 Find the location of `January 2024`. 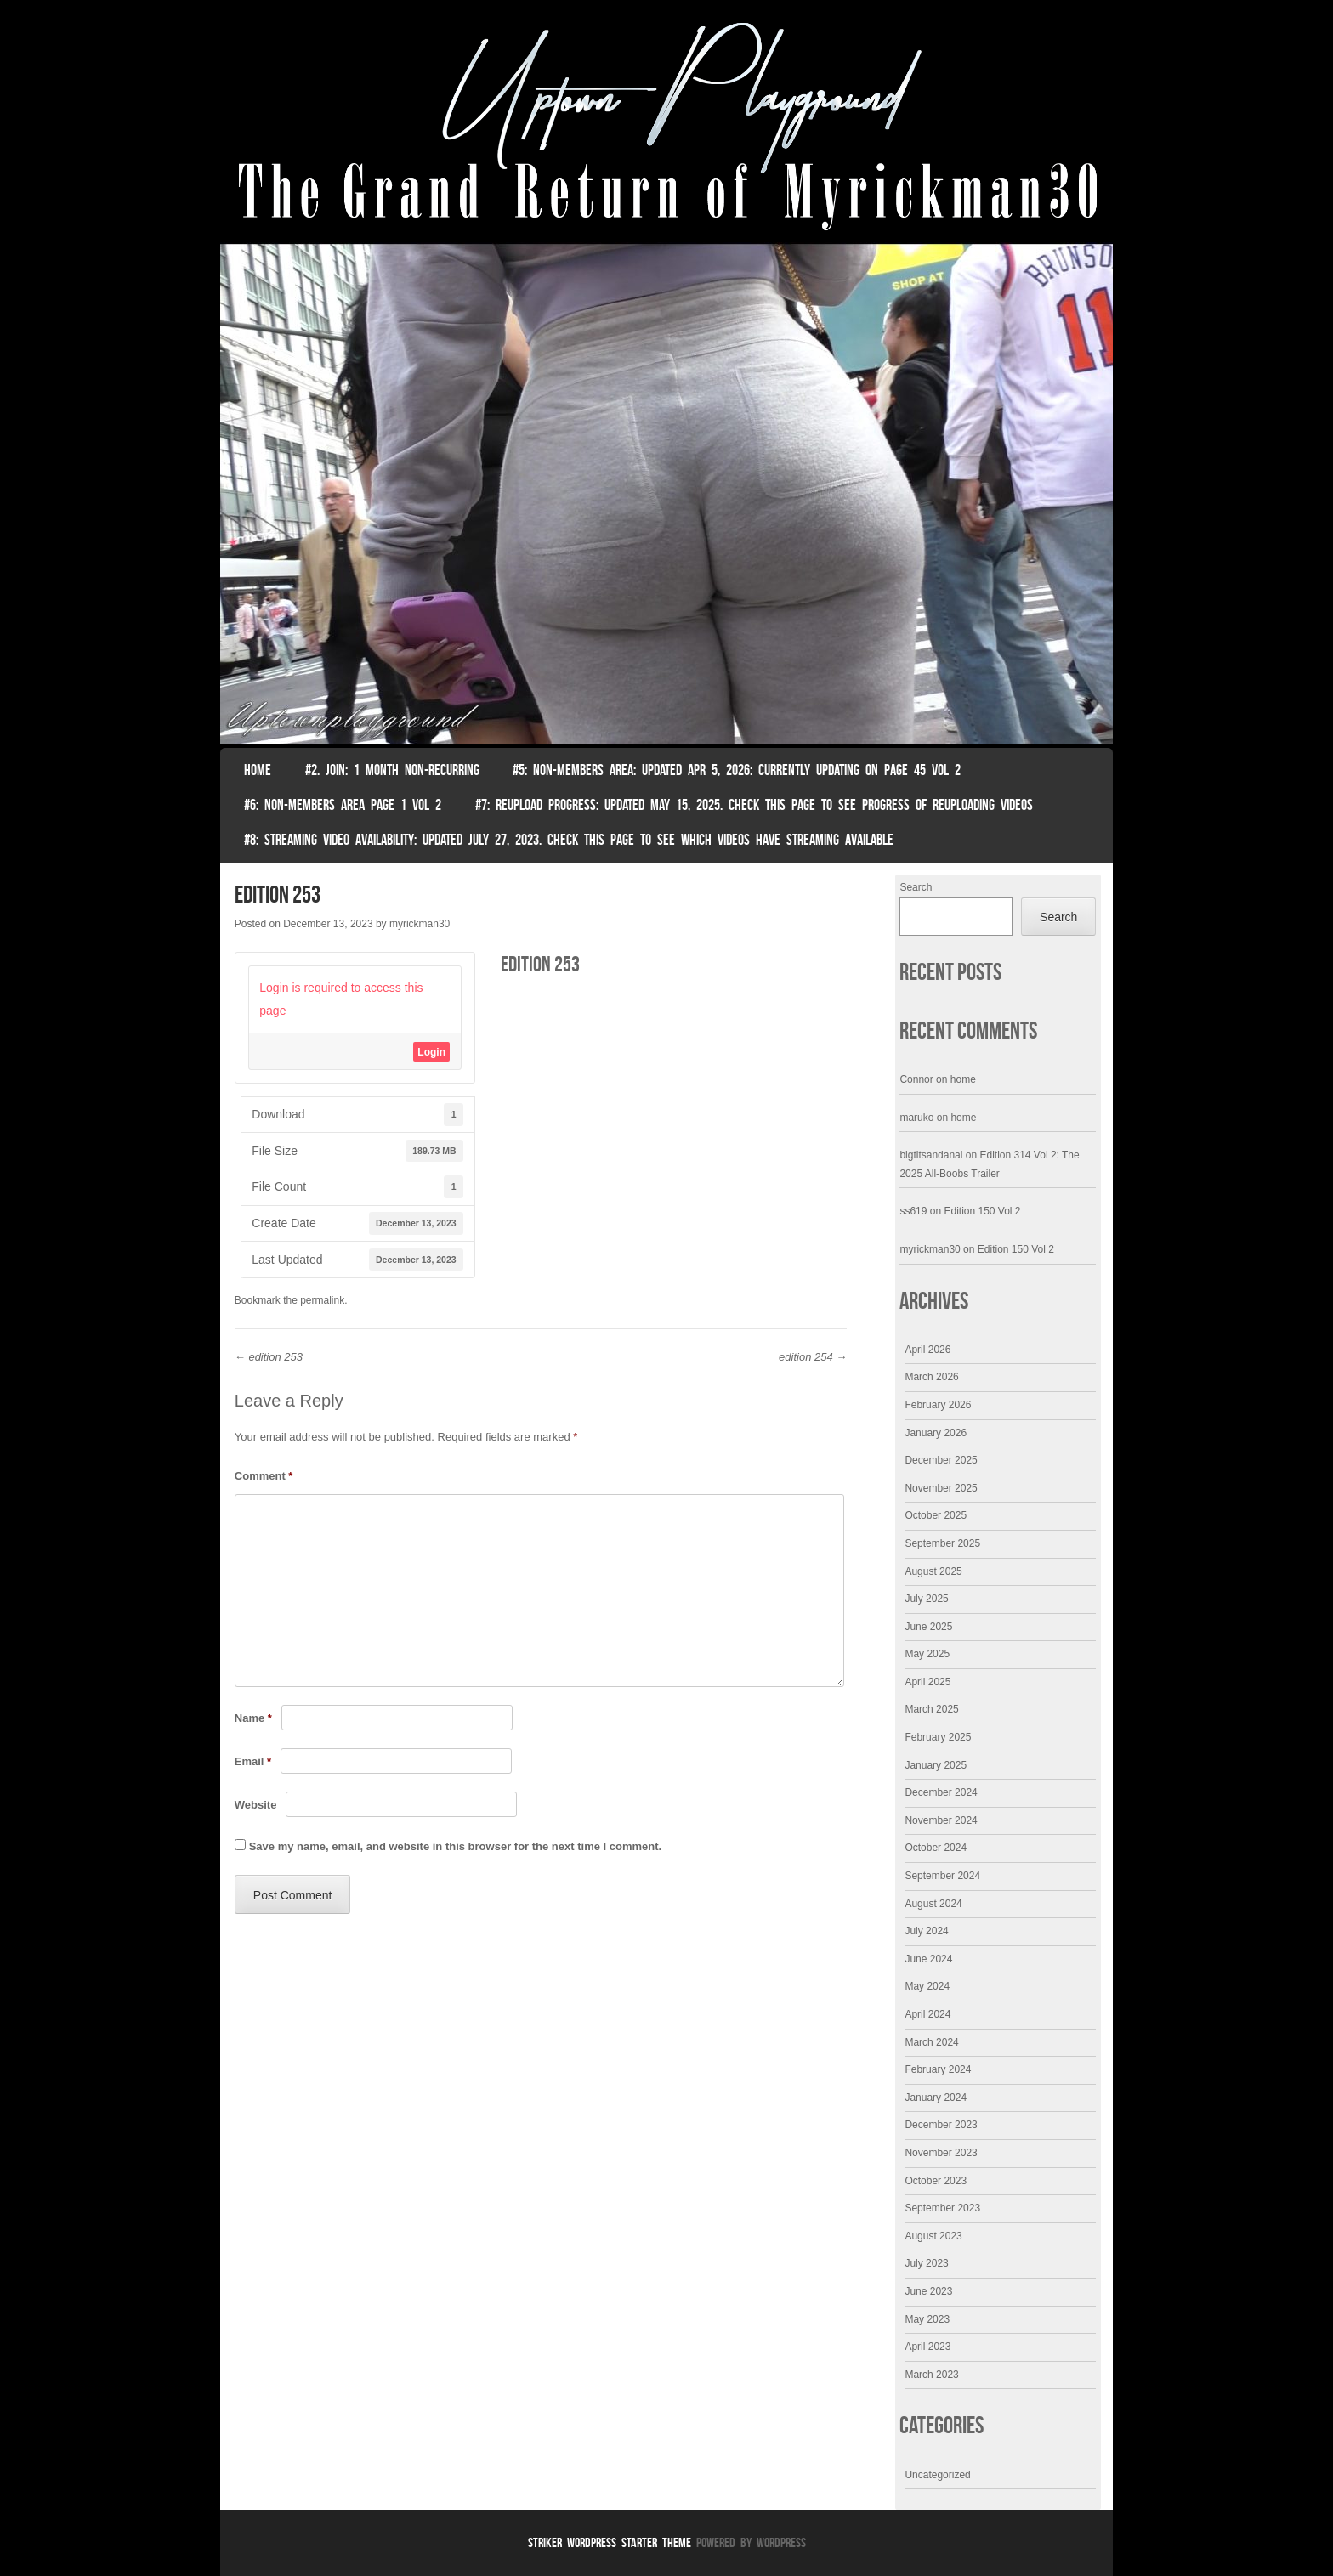

January 2024 is located at coordinates (936, 2097).